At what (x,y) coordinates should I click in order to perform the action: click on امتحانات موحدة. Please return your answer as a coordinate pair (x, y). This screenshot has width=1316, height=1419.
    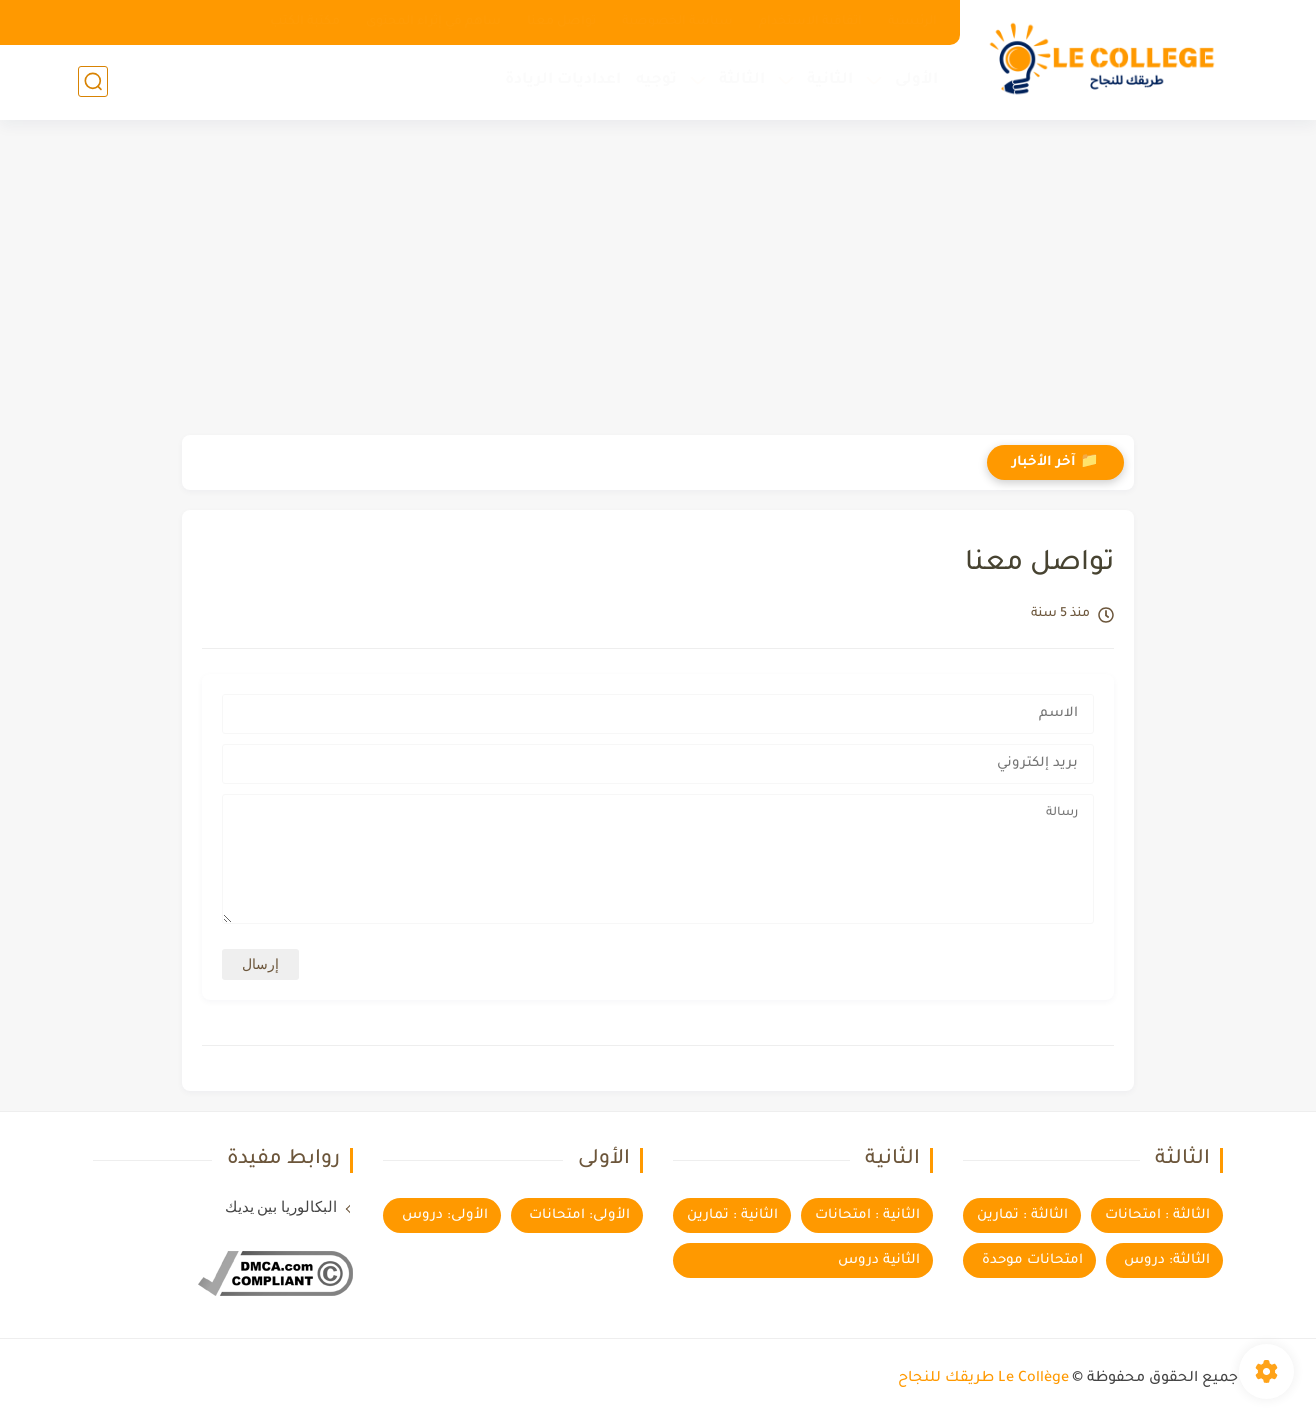
    Looking at the image, I should click on (1032, 1260).